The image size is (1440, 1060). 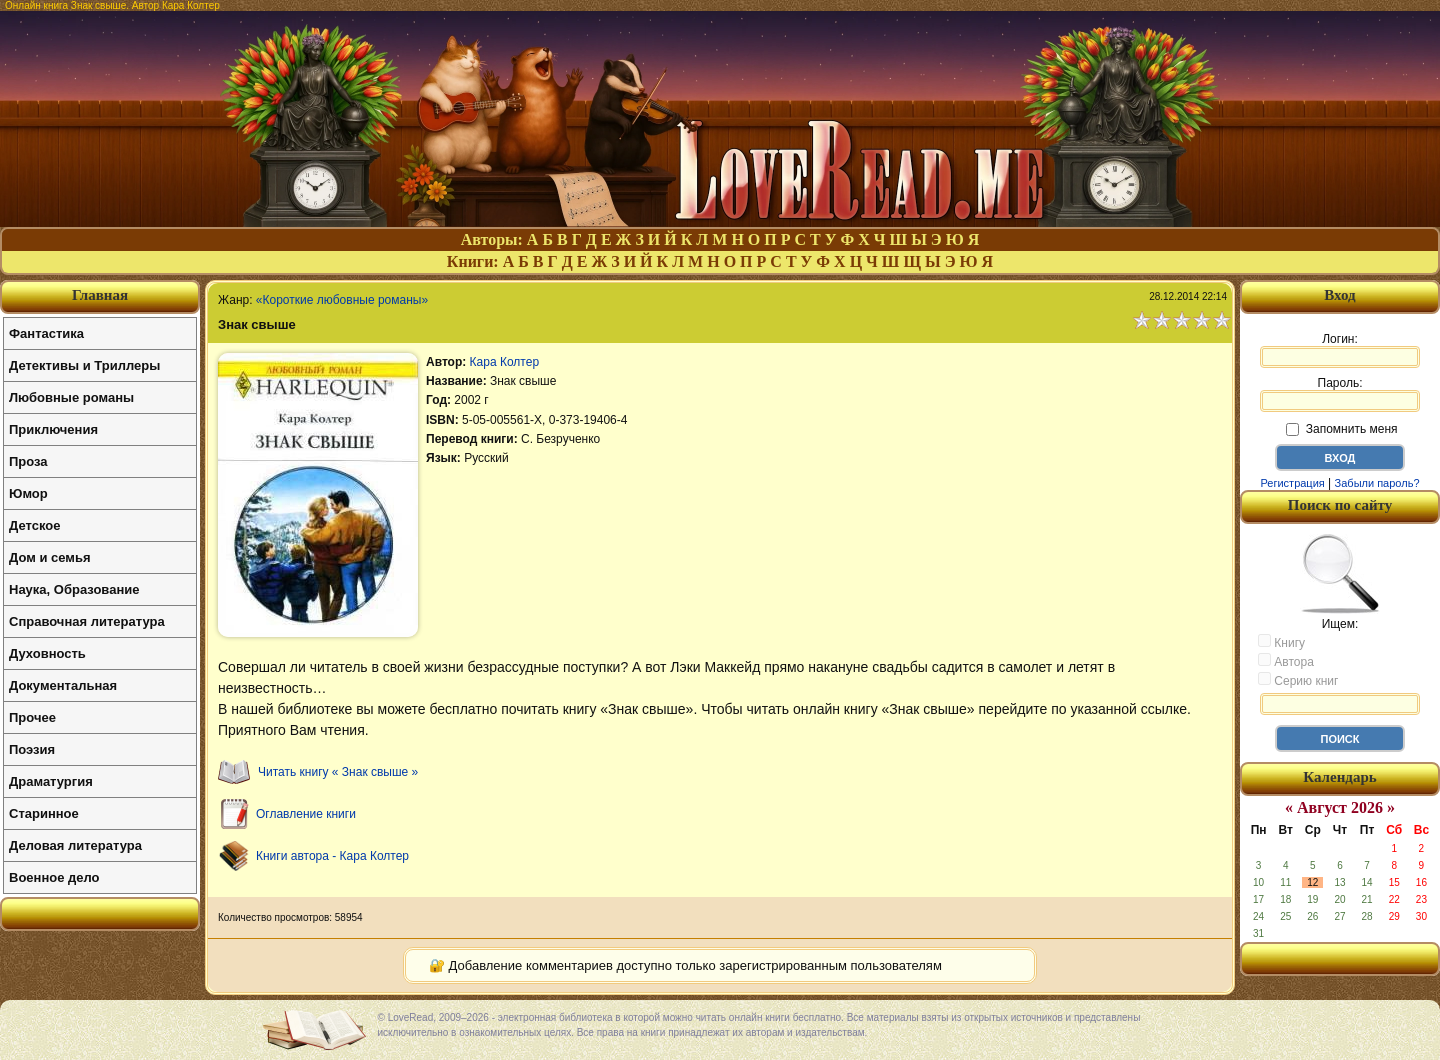 I want to click on «Короткие любовные романы», so click(x=342, y=300).